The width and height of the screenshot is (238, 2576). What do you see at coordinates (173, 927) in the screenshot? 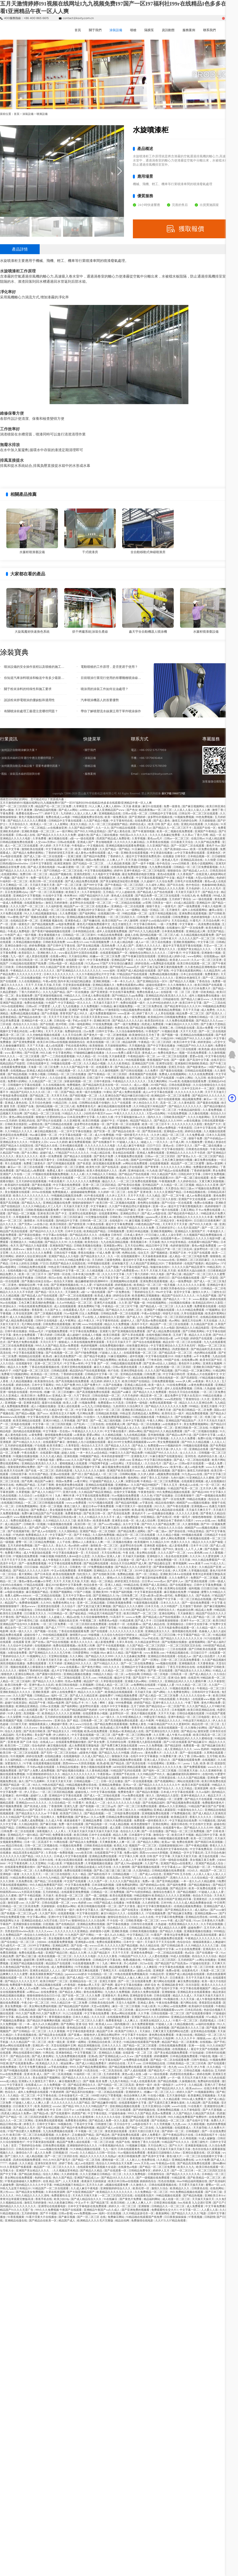
I see `在线播放91` at bounding box center [173, 927].